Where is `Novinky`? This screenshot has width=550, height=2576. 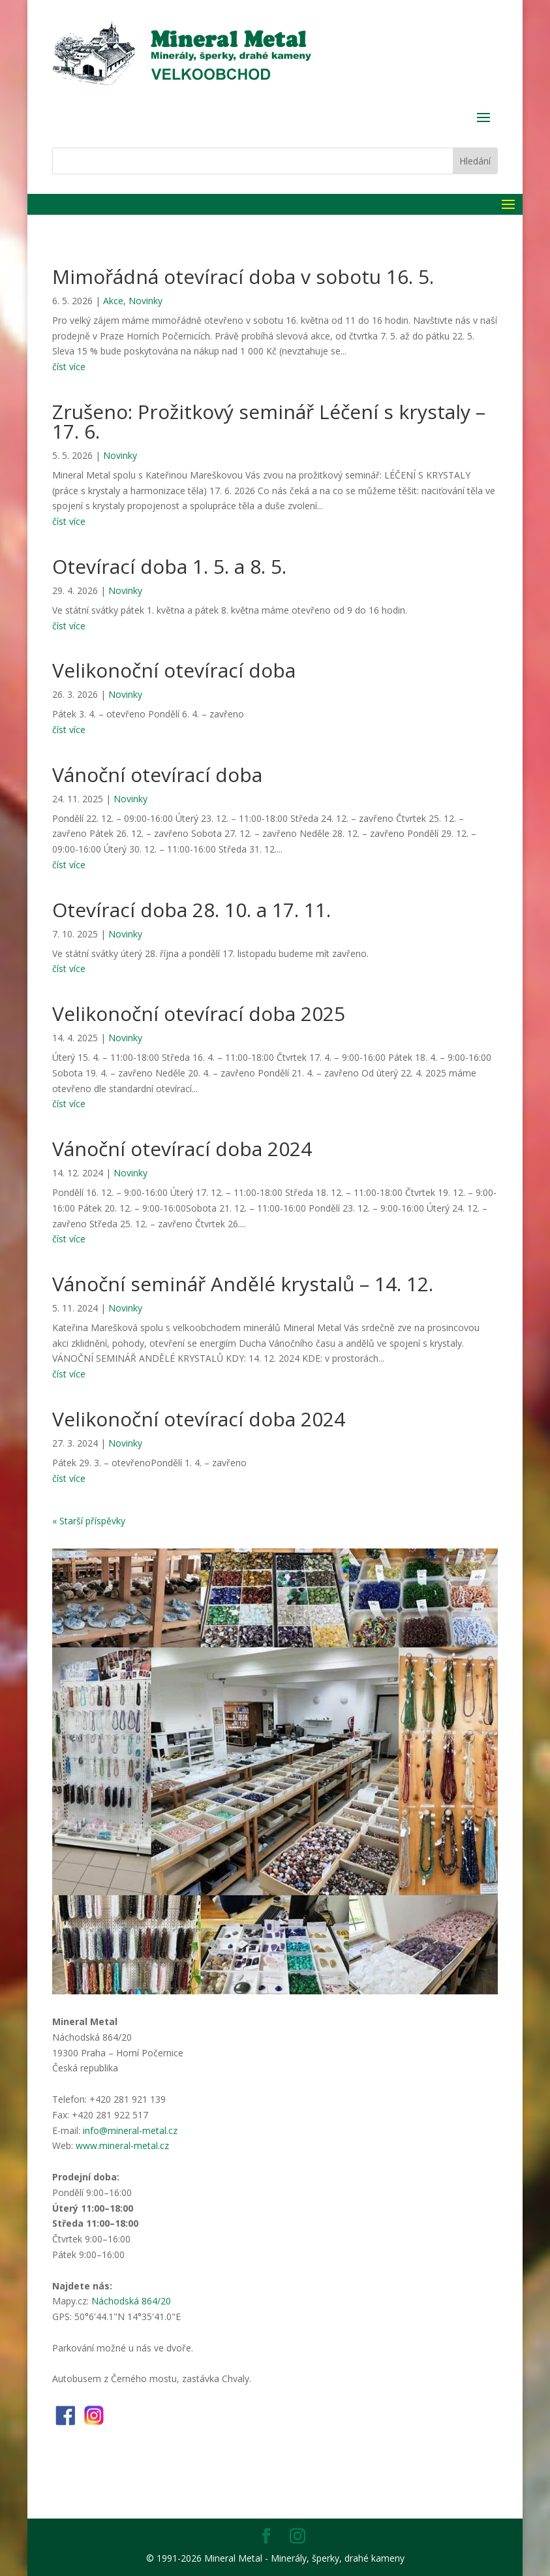
Novinky is located at coordinates (145, 300).